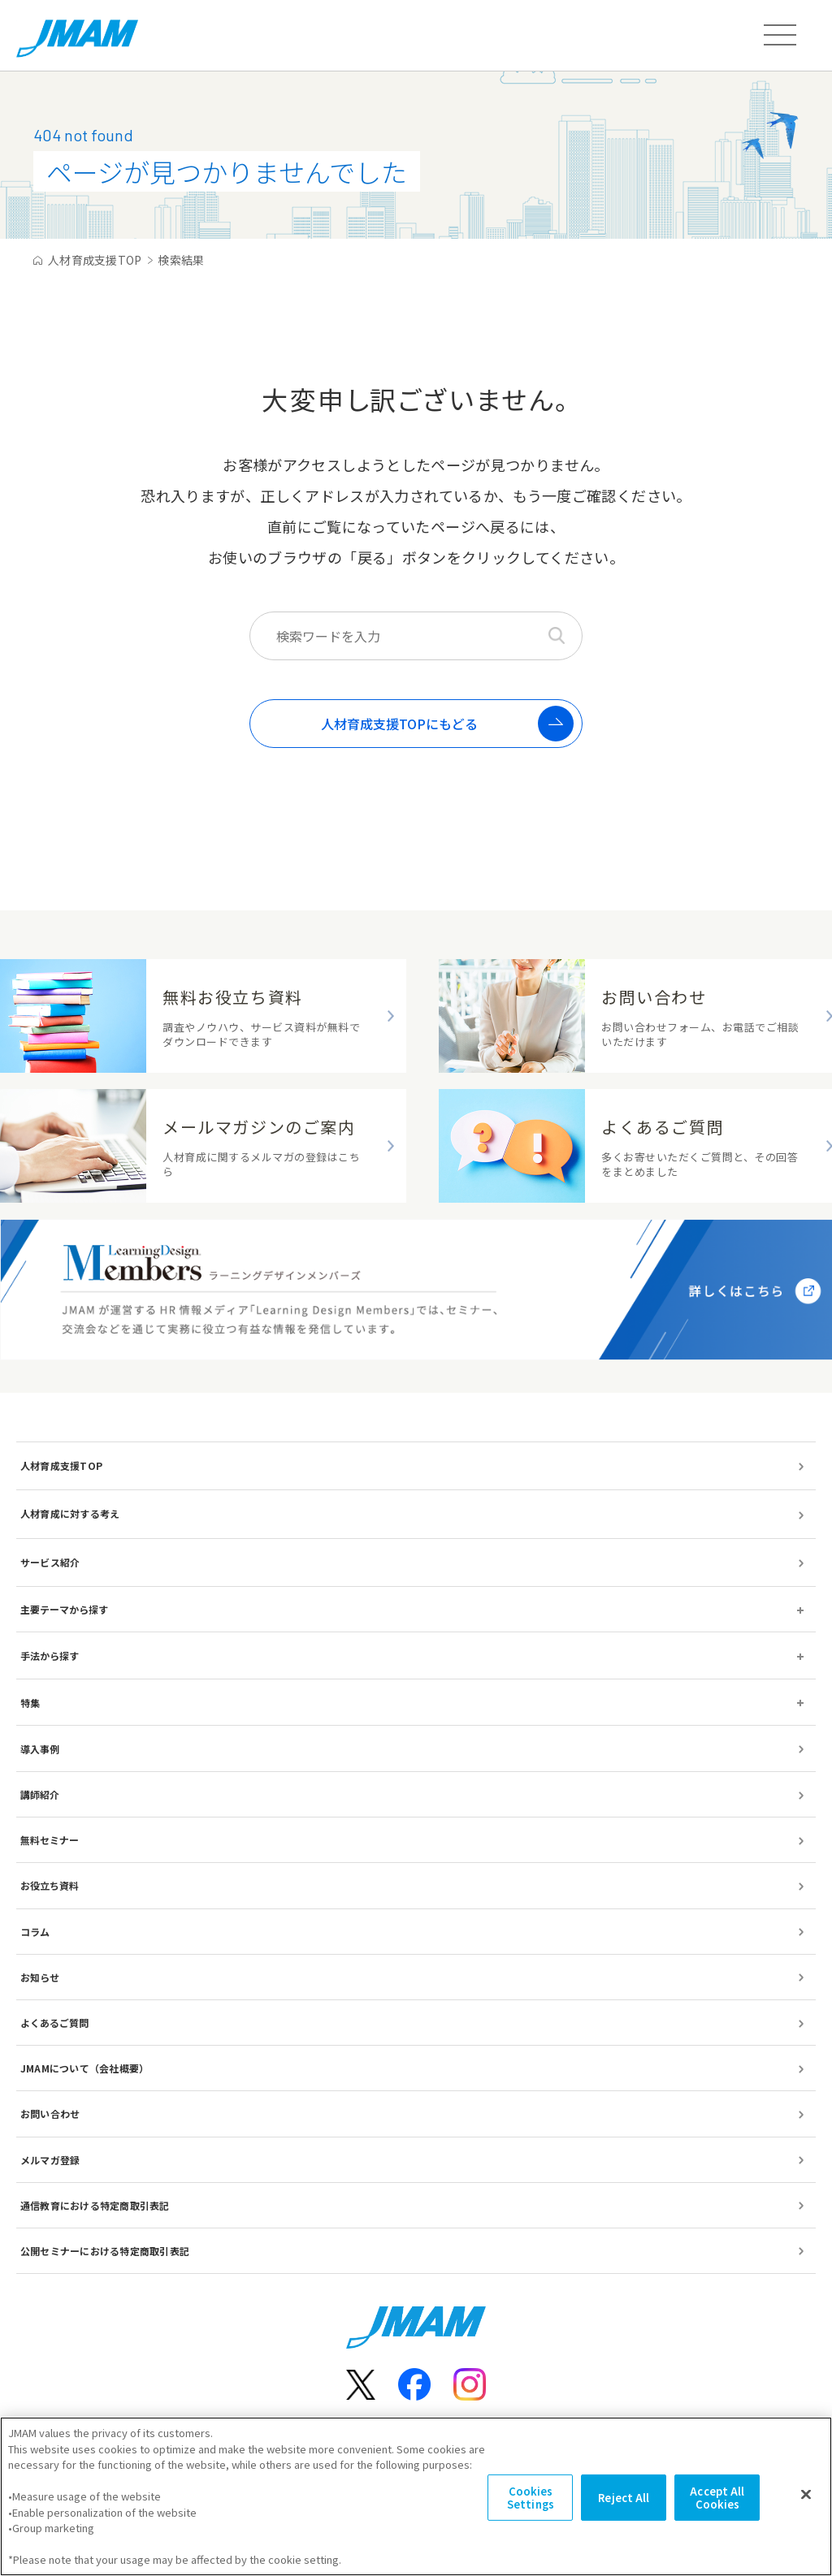 The height and width of the screenshot is (2576, 832). What do you see at coordinates (39, 1749) in the screenshot?
I see `導入事例` at bounding box center [39, 1749].